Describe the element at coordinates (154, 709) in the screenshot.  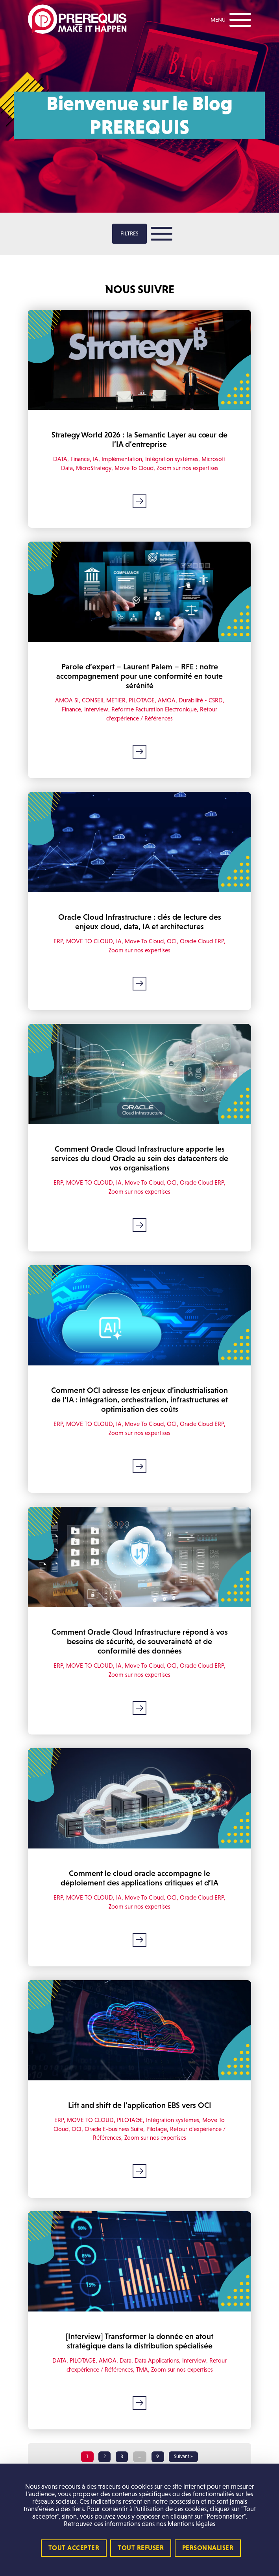
I see `Reforme Facturation Electronique` at that location.